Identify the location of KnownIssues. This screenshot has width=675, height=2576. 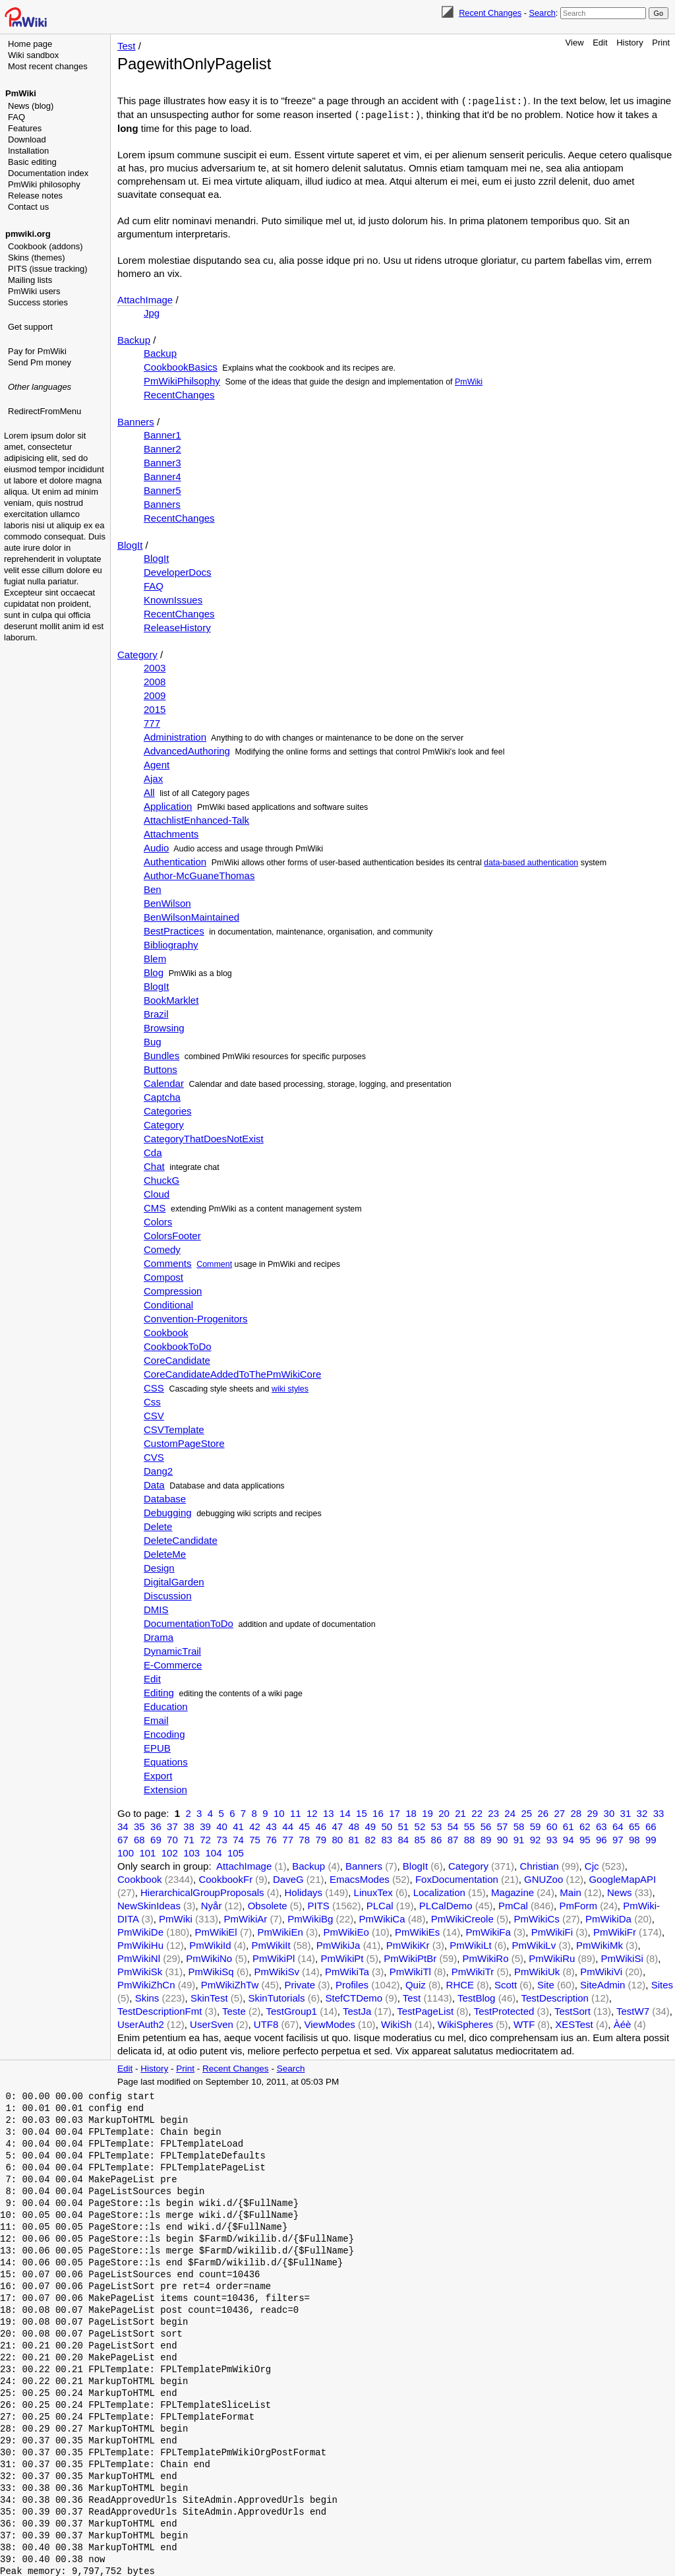
(173, 598).